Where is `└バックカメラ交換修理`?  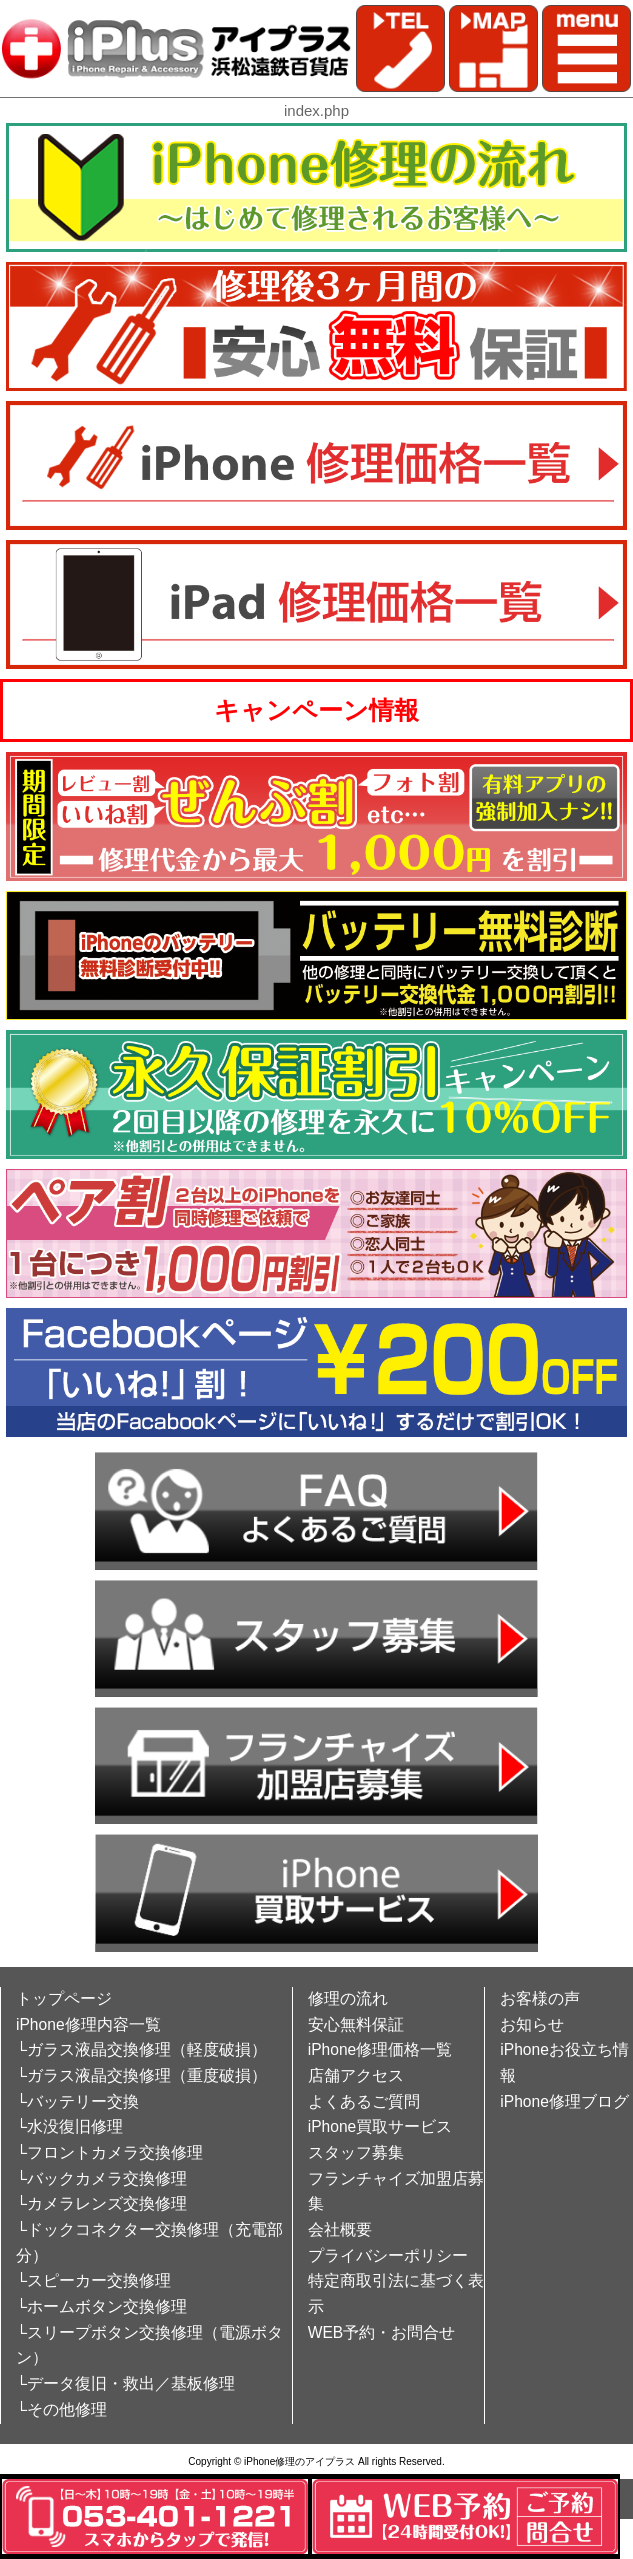
└バックカメラ交換修理 is located at coordinates (101, 2178).